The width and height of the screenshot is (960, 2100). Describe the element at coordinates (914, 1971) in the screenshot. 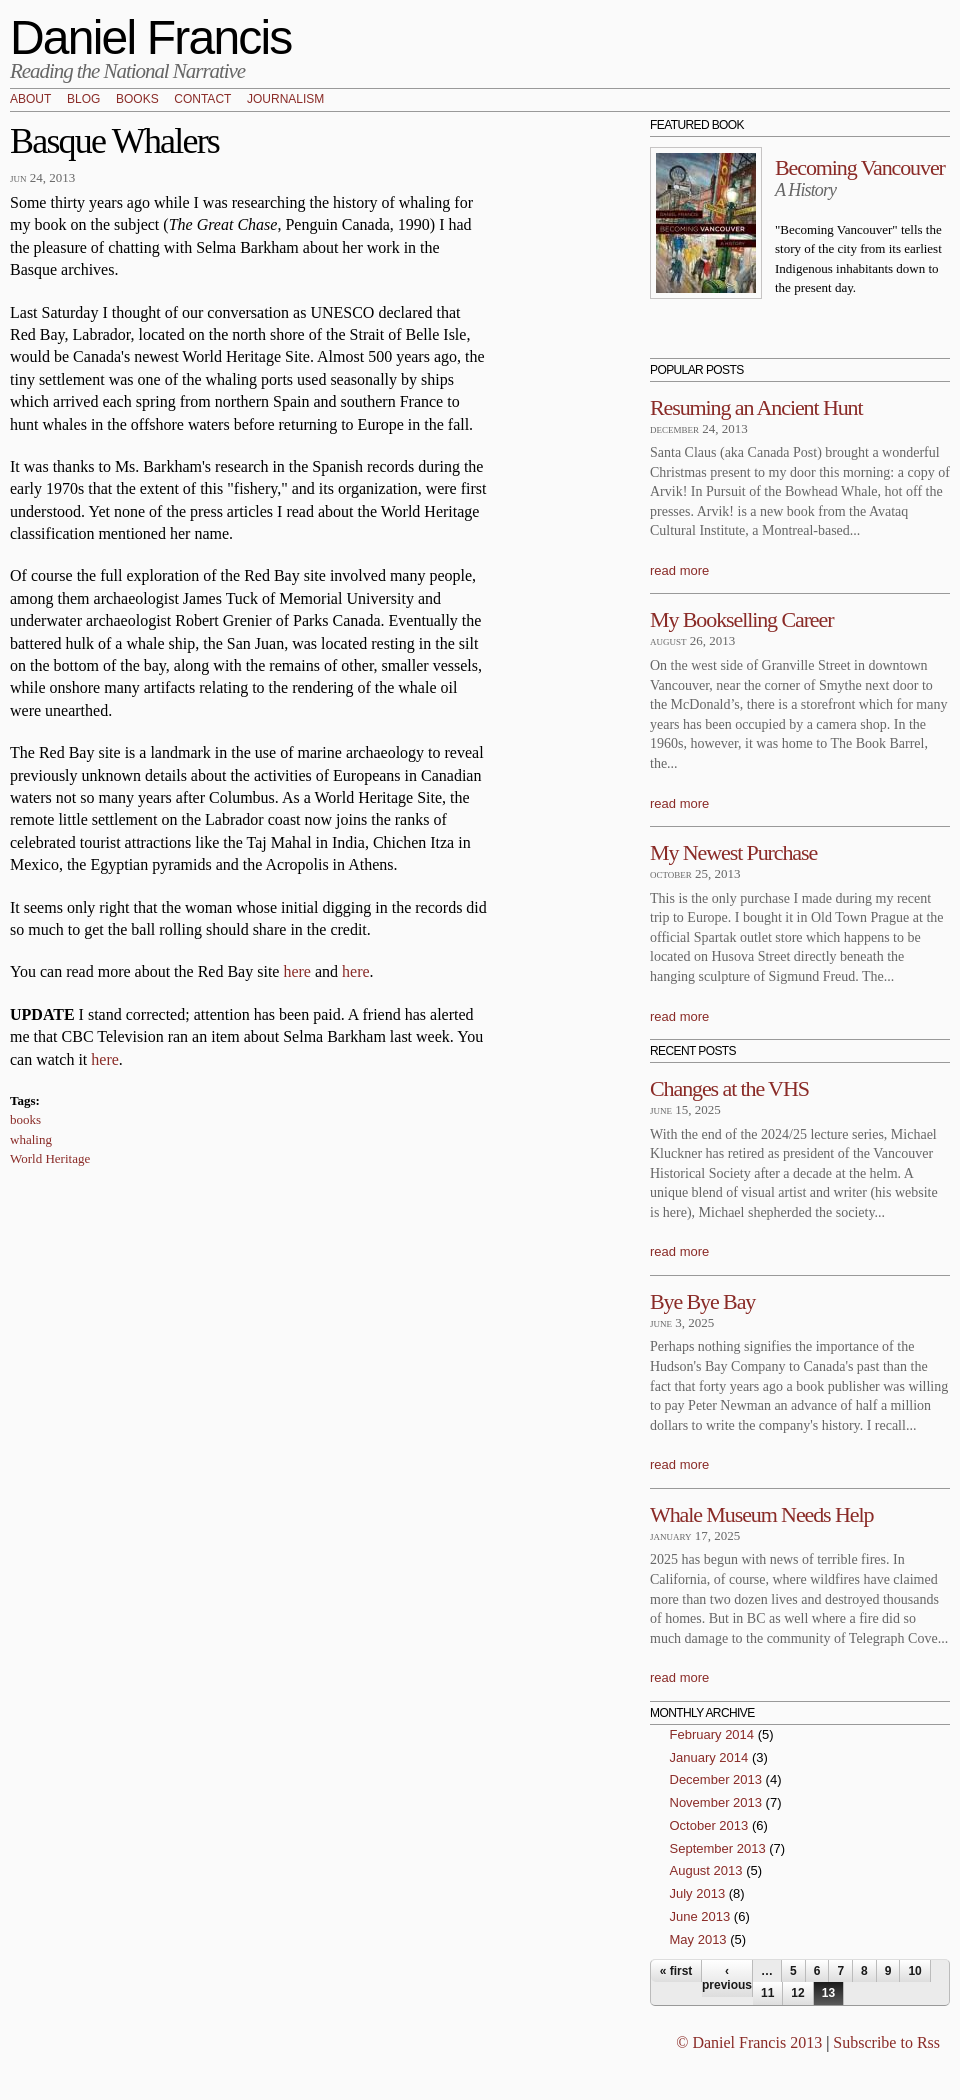

I see `10` at that location.